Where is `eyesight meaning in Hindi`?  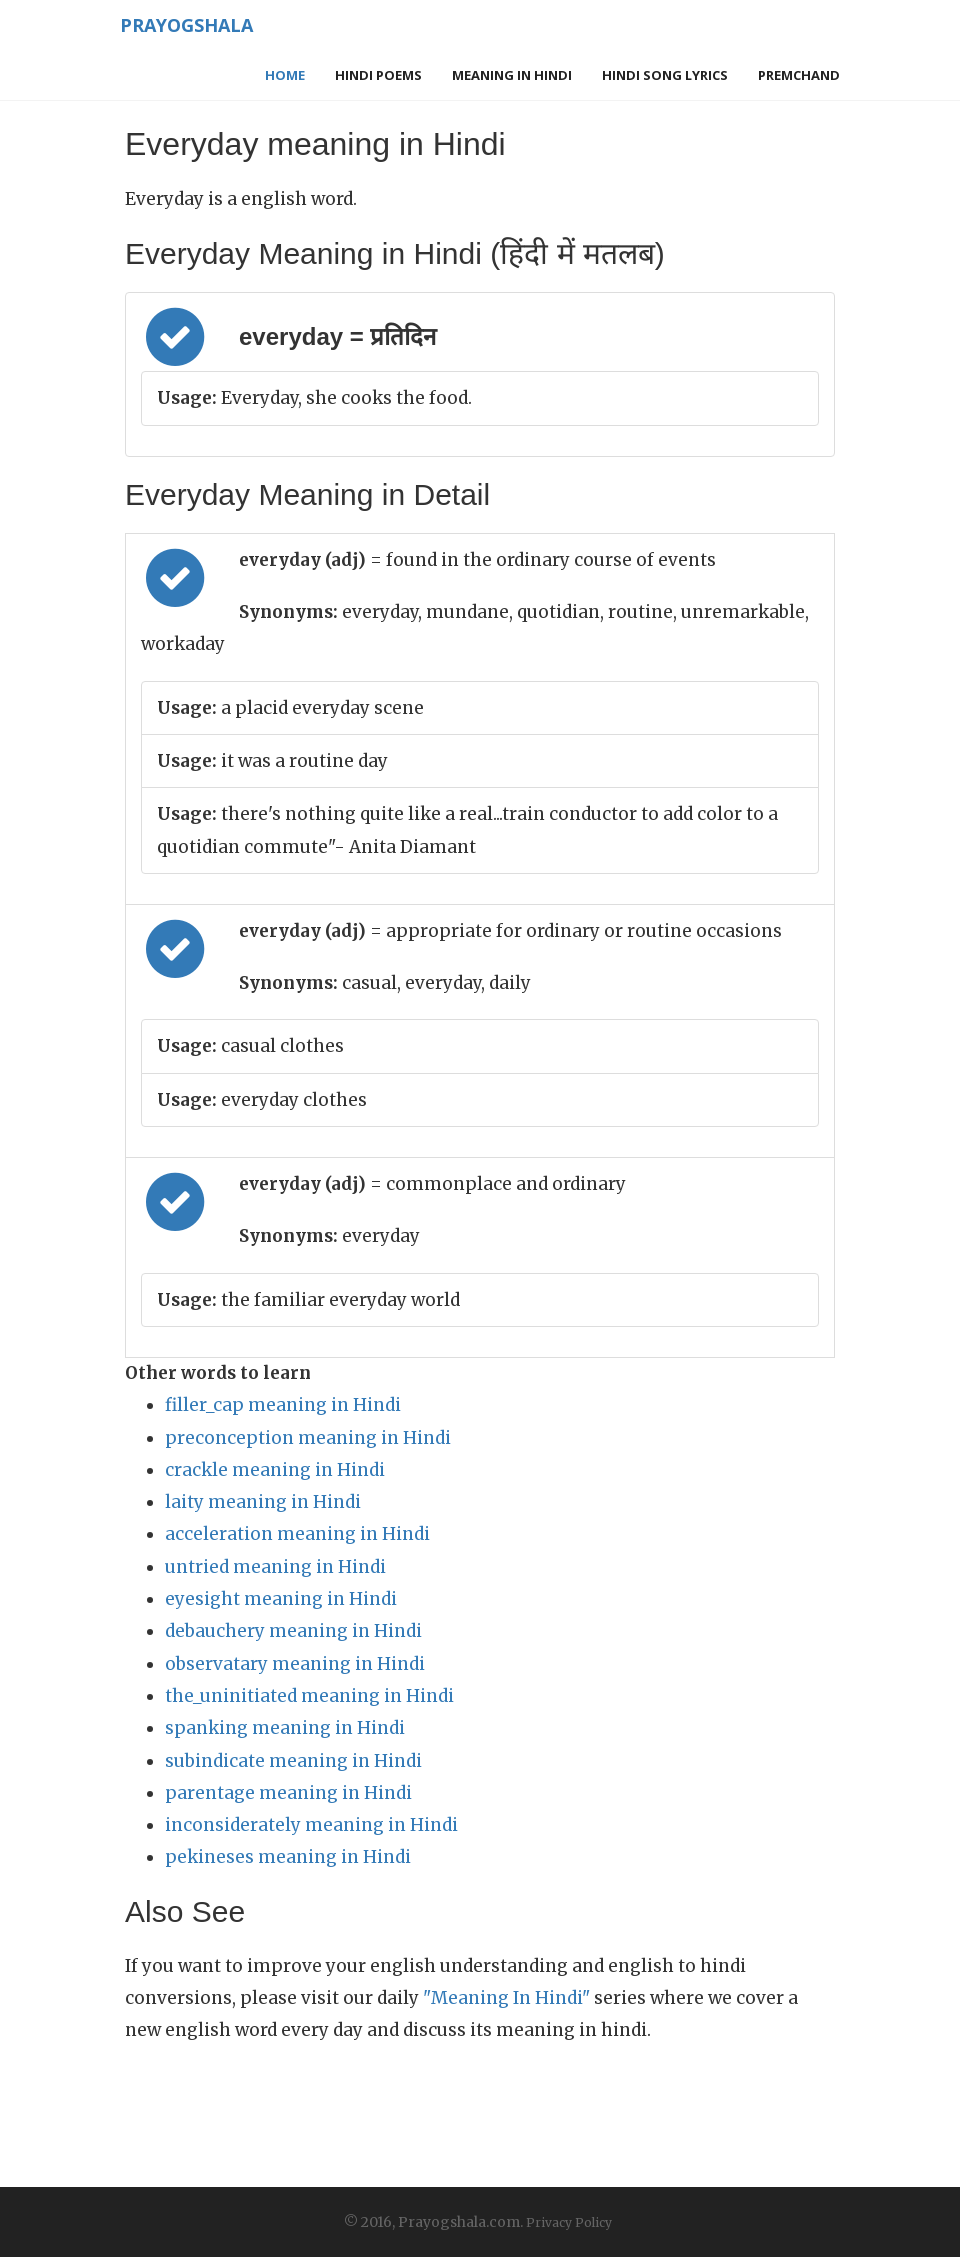 eyesight meaning in Hindi is located at coordinates (281, 1599).